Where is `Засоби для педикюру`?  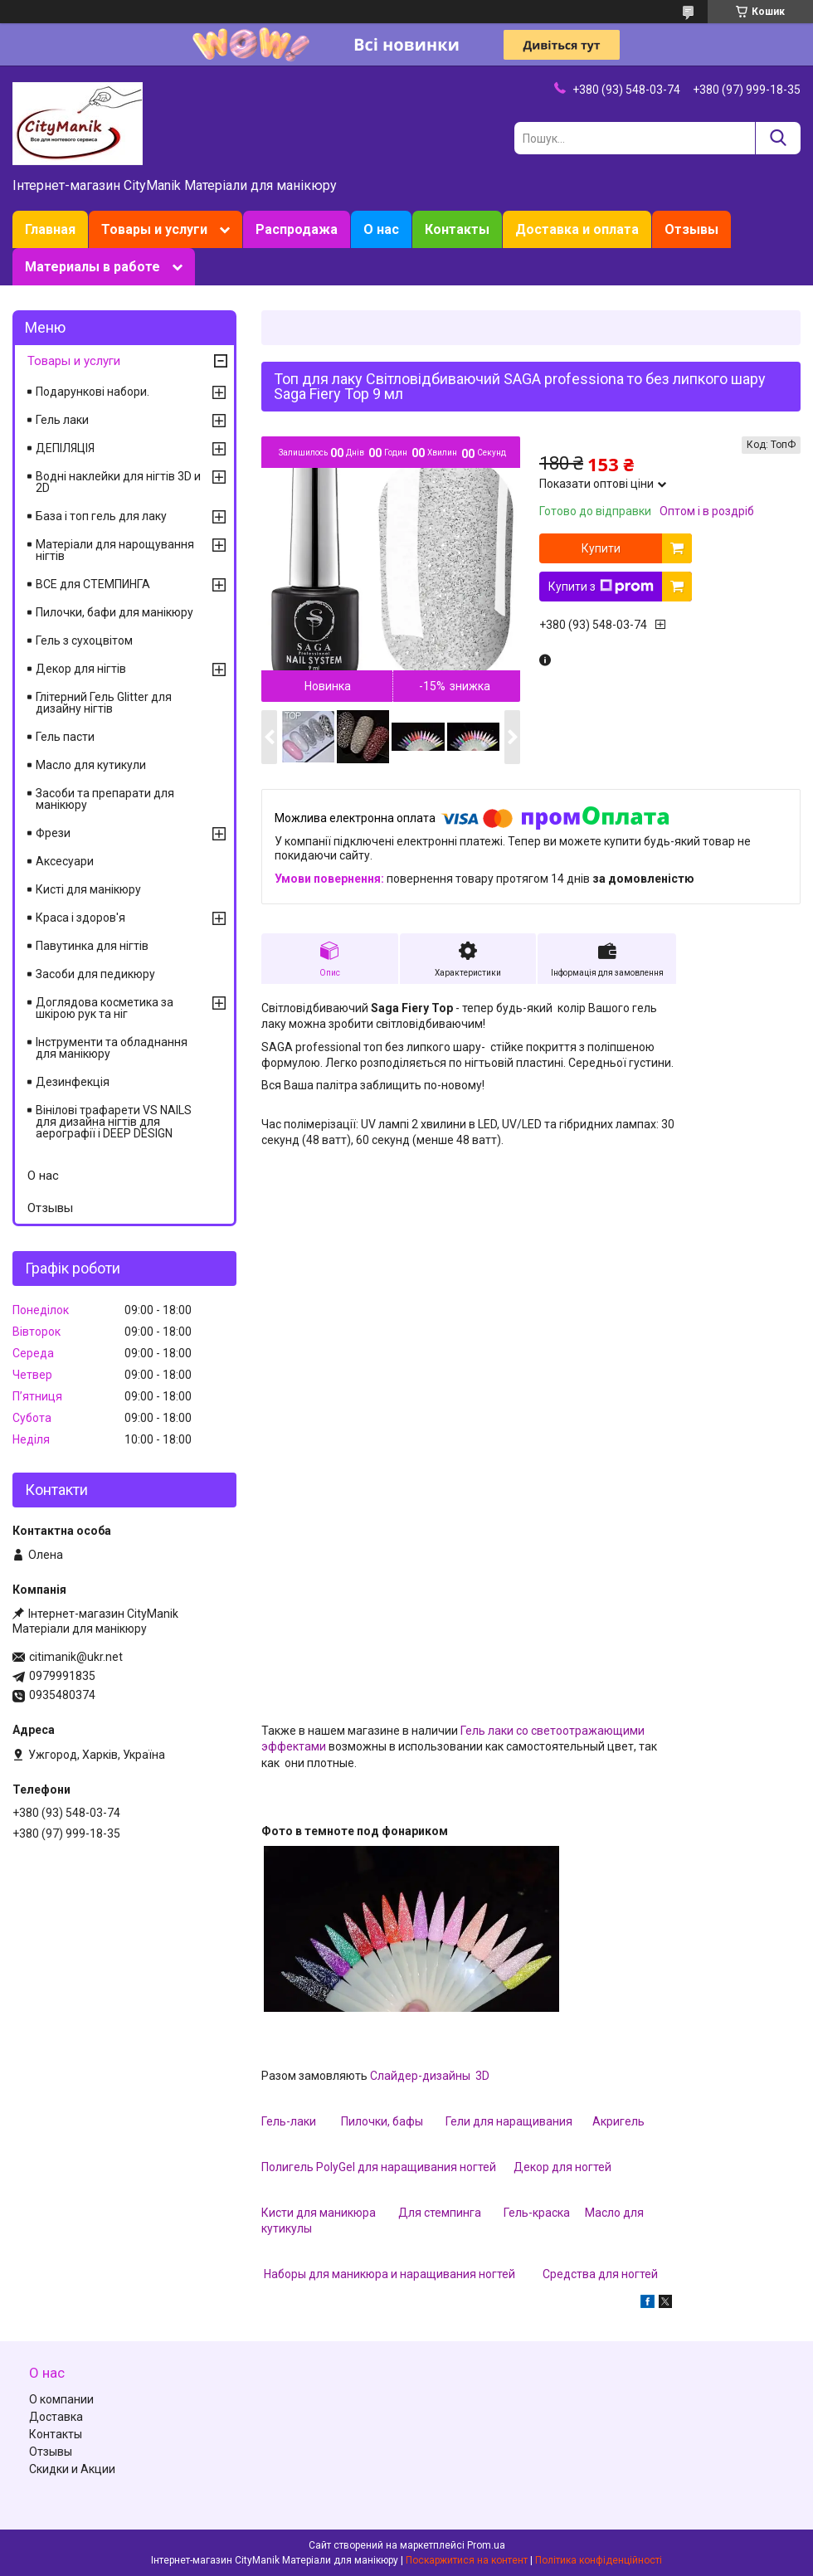
Засоби для педикюру is located at coordinates (95, 974).